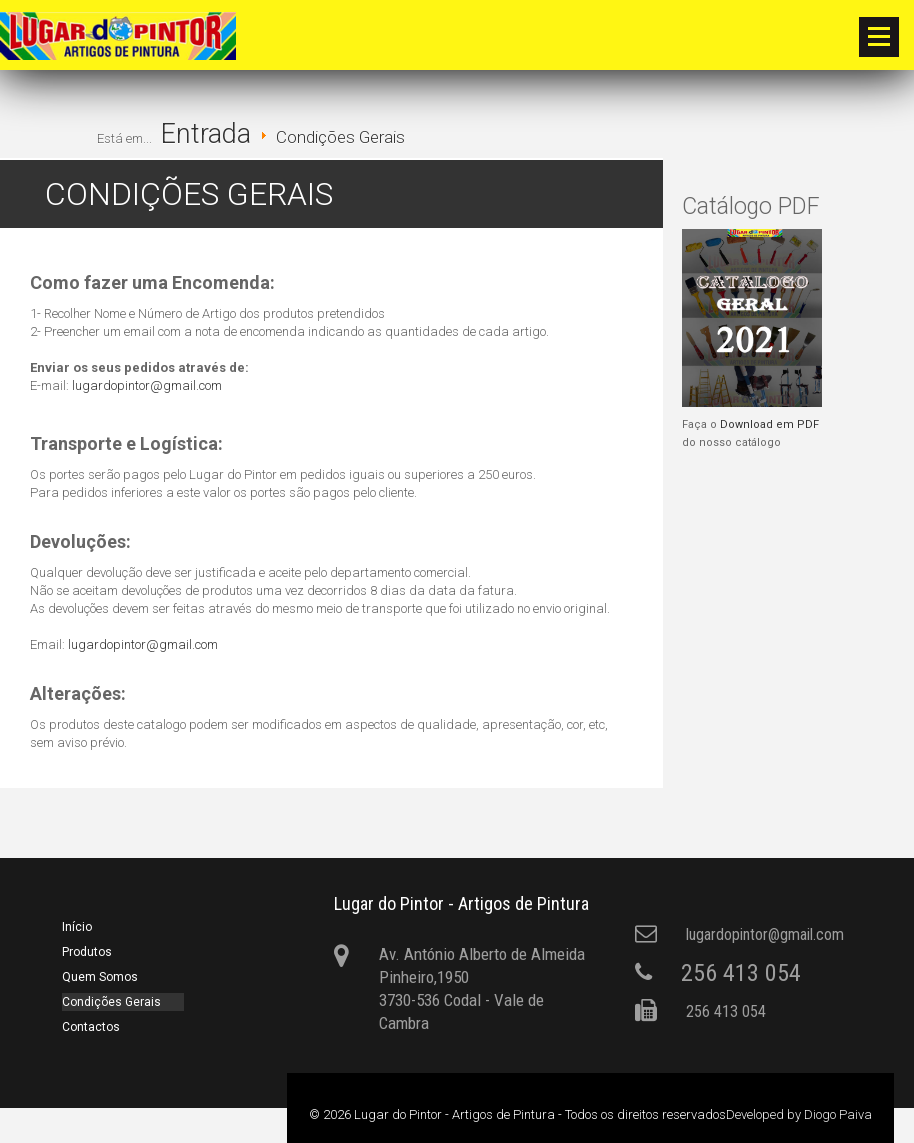 The height and width of the screenshot is (1143, 914). Describe the element at coordinates (799, 1114) in the screenshot. I see `Developed by Diogo Paiva` at that location.